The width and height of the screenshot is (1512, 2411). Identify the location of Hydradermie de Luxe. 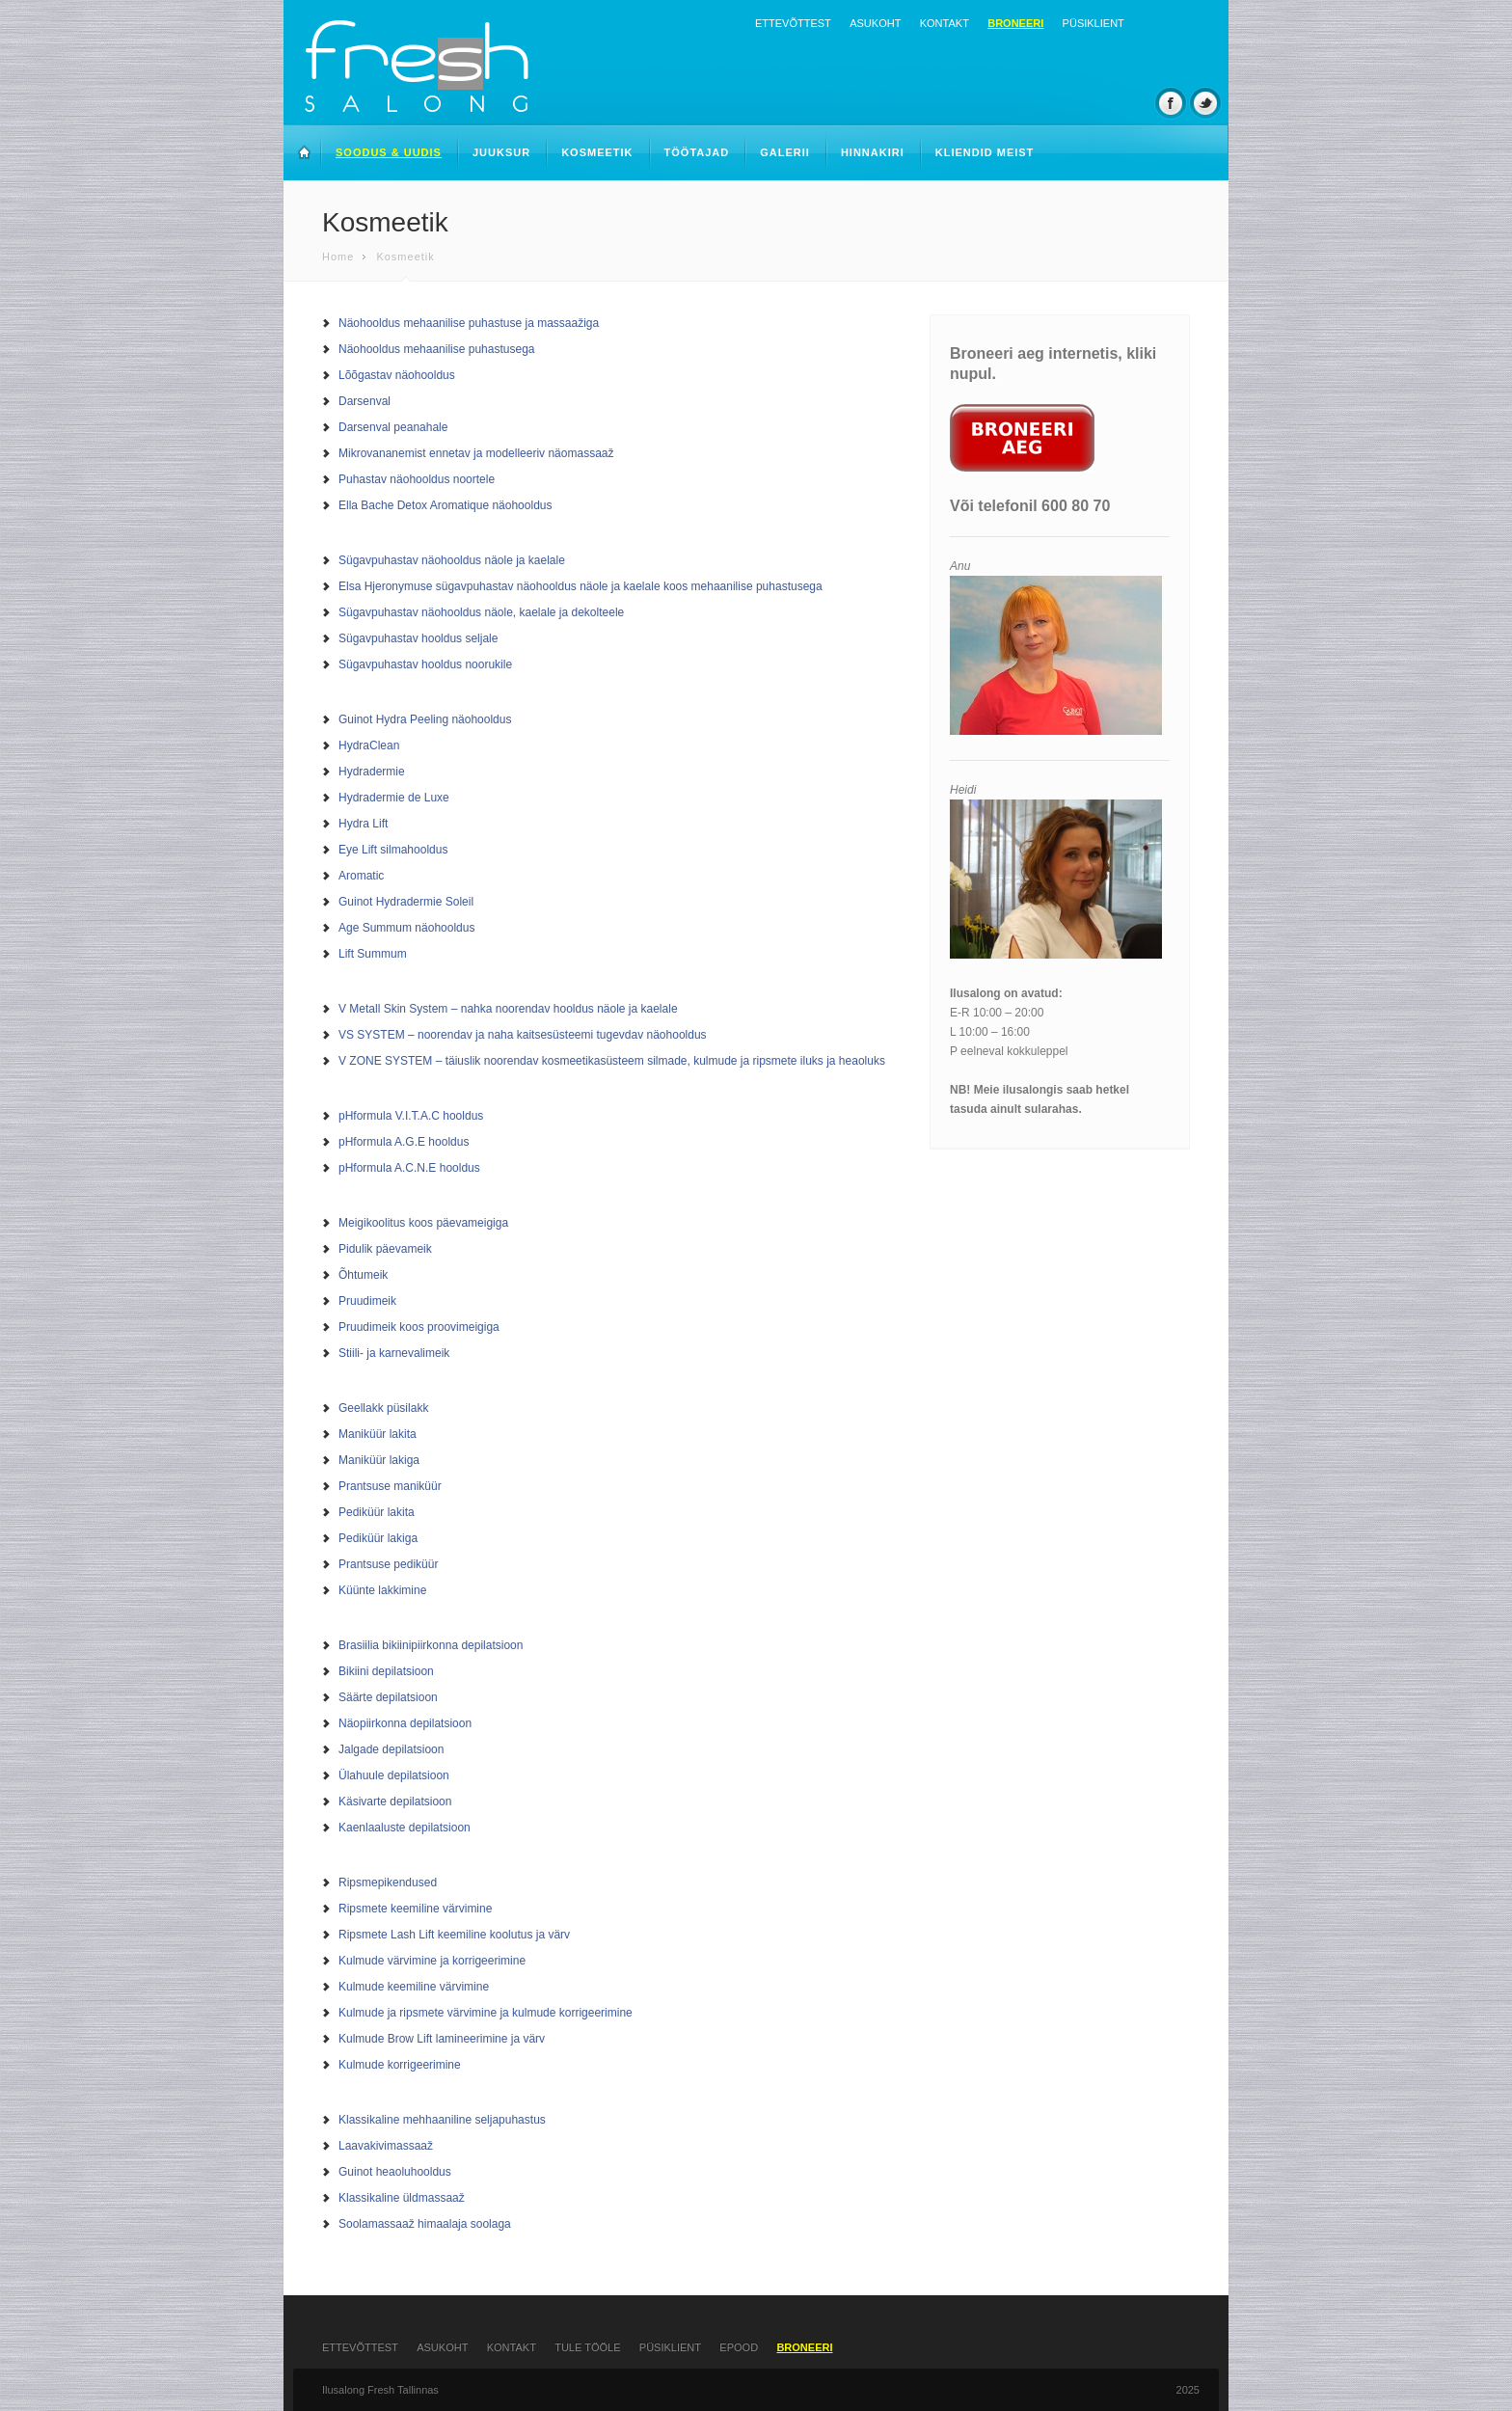
(393, 797).